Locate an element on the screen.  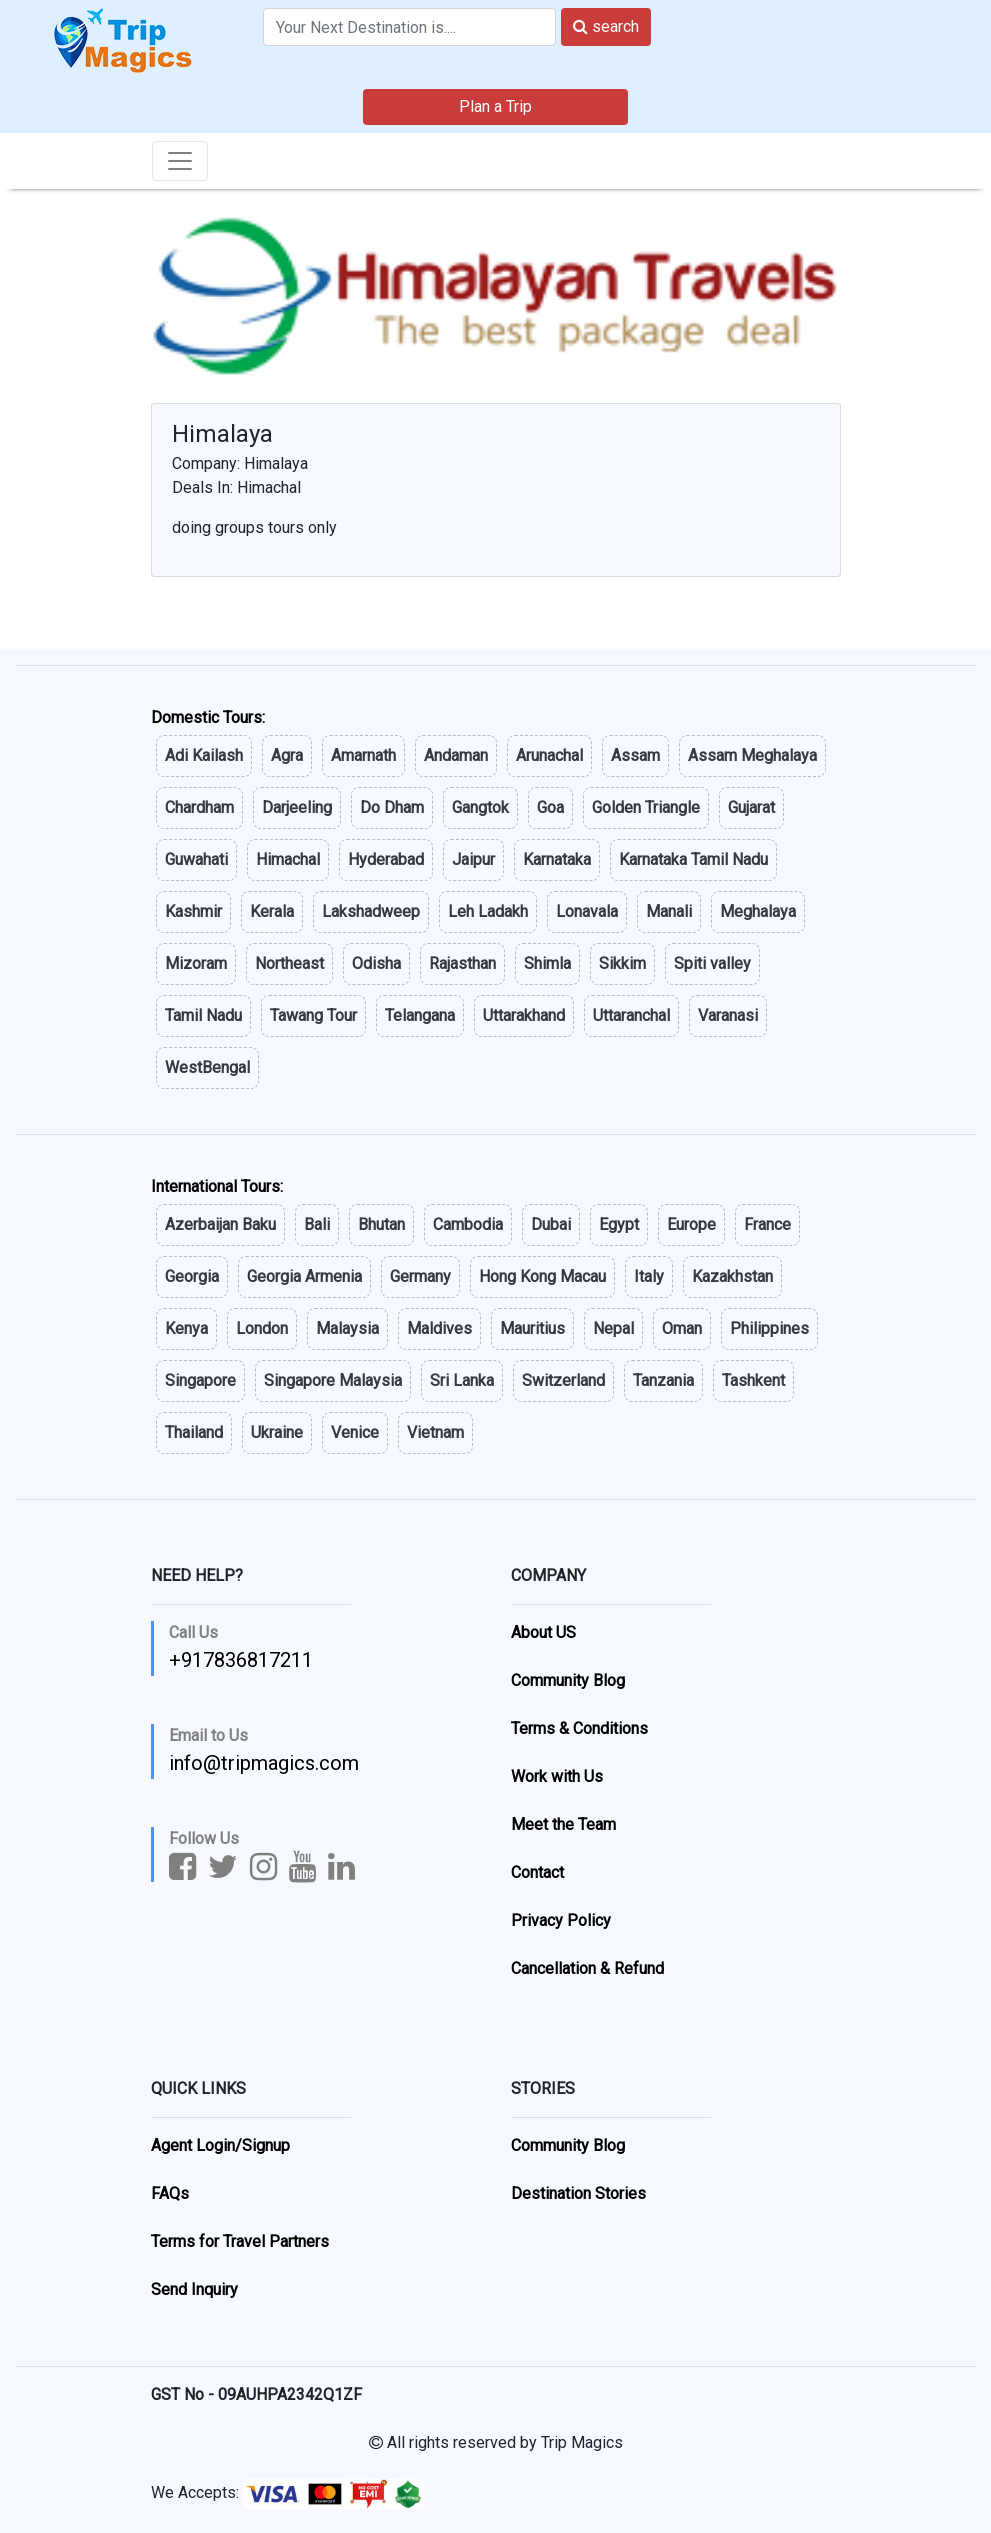
Uttarakhand is located at coordinates (524, 1015).